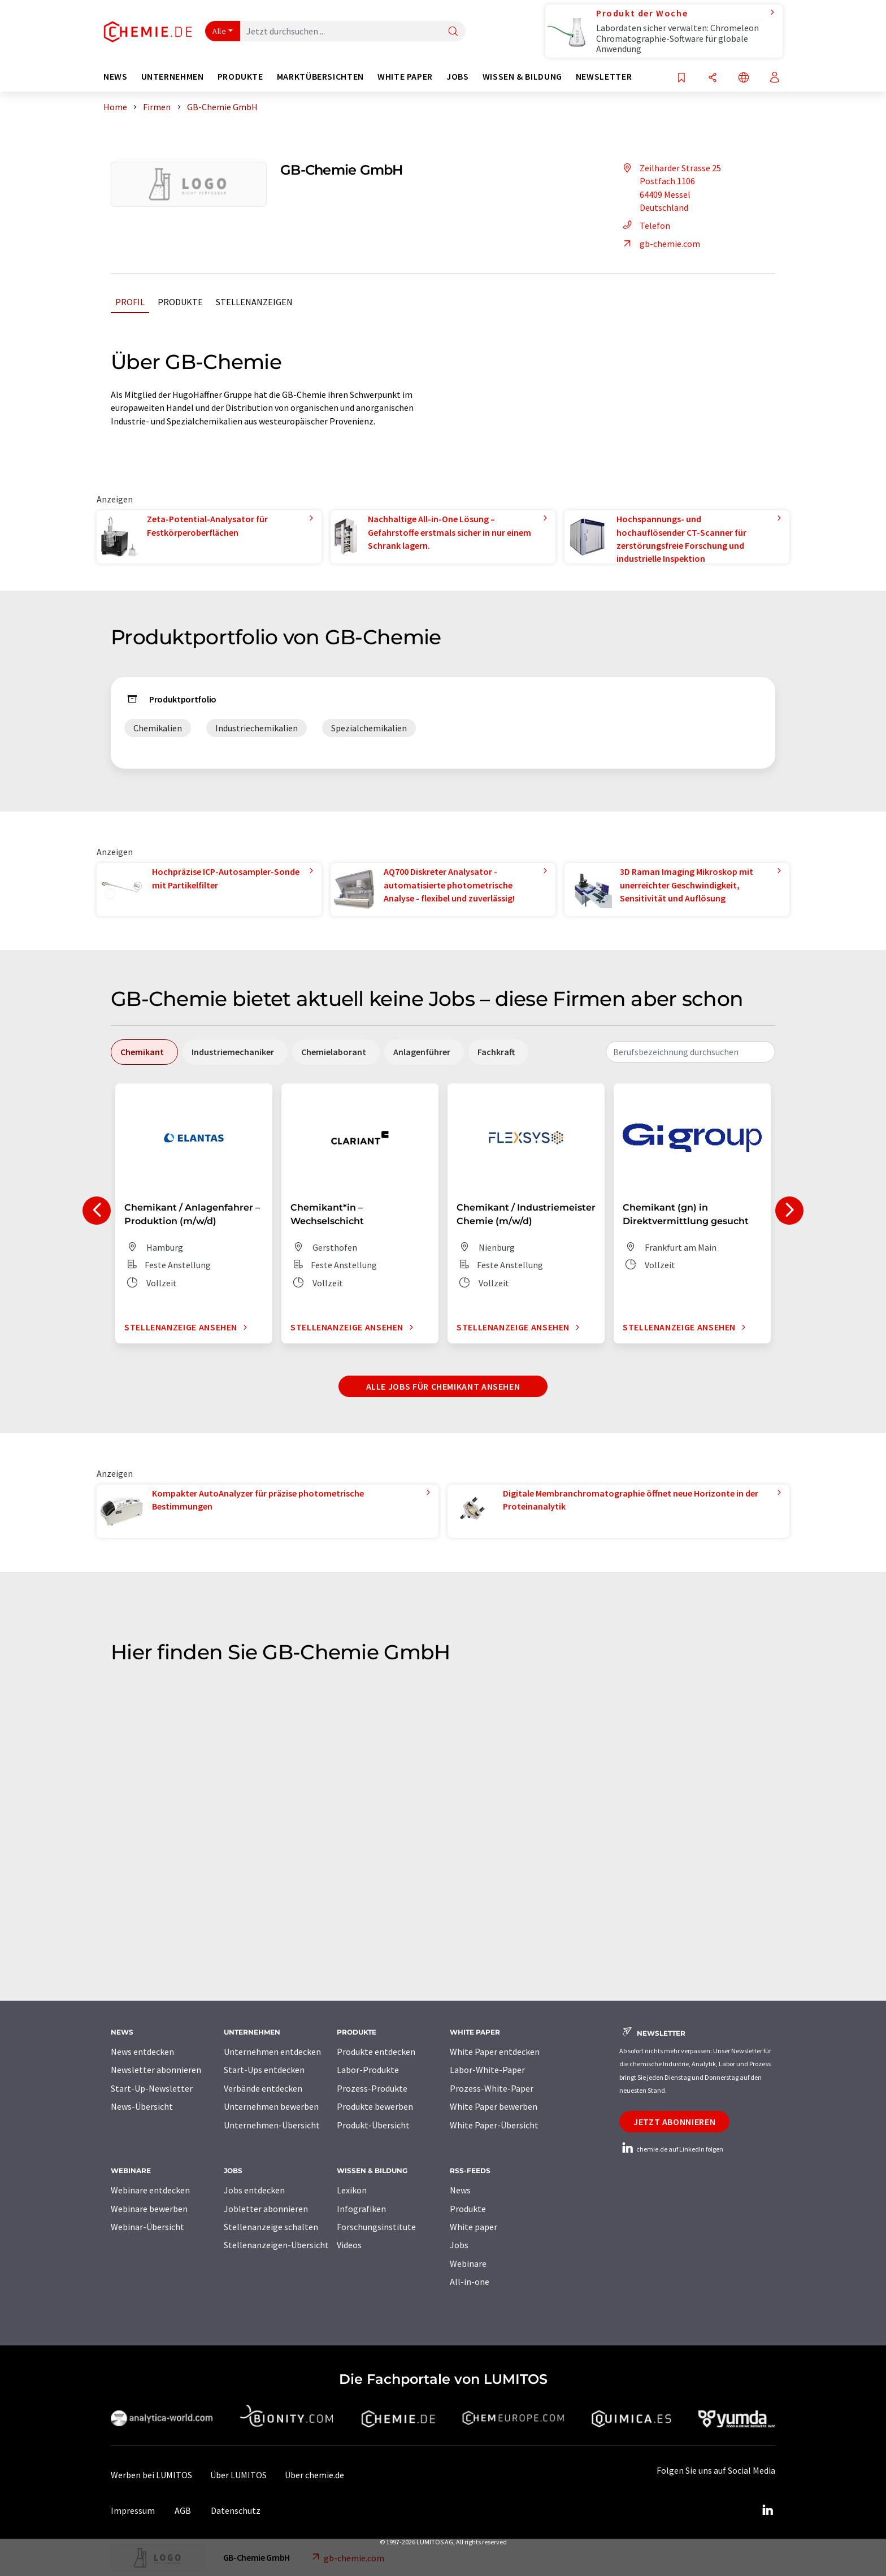 Image resolution: width=886 pixels, height=2576 pixels. Describe the element at coordinates (150, 2190) in the screenshot. I see `Webinare entdecken` at that location.